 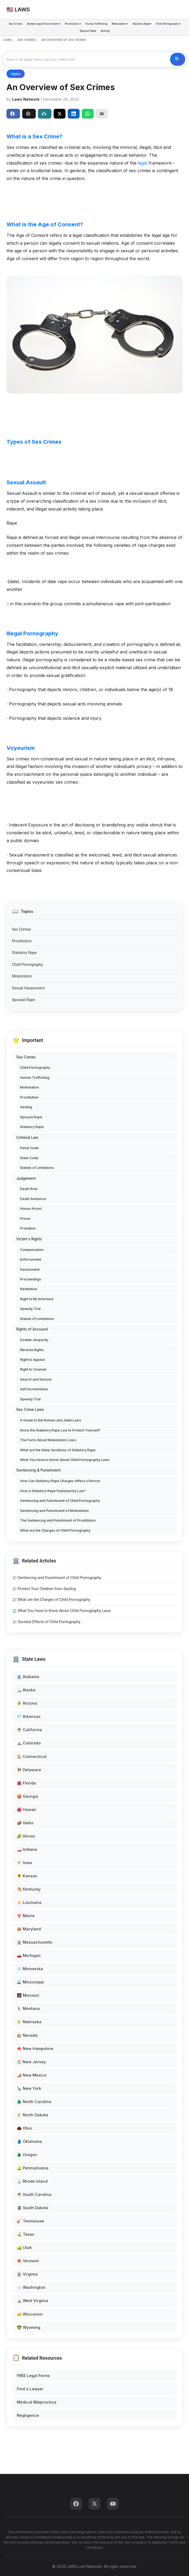 What do you see at coordinates (31, 2287) in the screenshot?
I see `🌧️ Washington` at bounding box center [31, 2287].